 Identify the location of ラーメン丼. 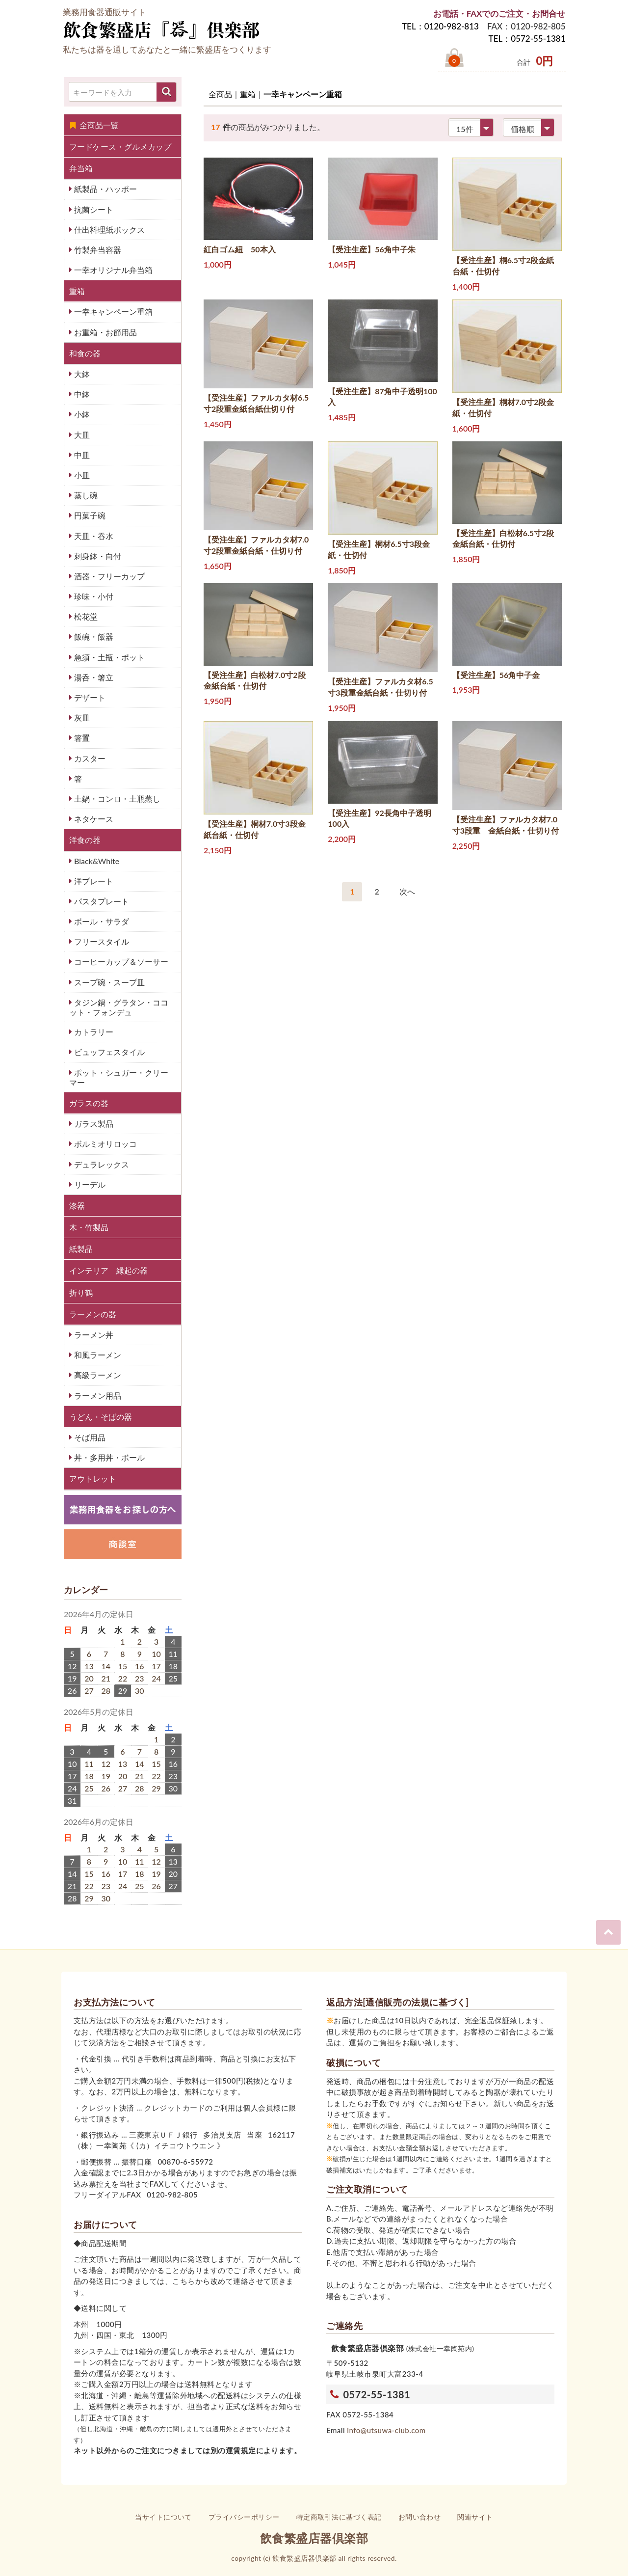
(92, 1334).